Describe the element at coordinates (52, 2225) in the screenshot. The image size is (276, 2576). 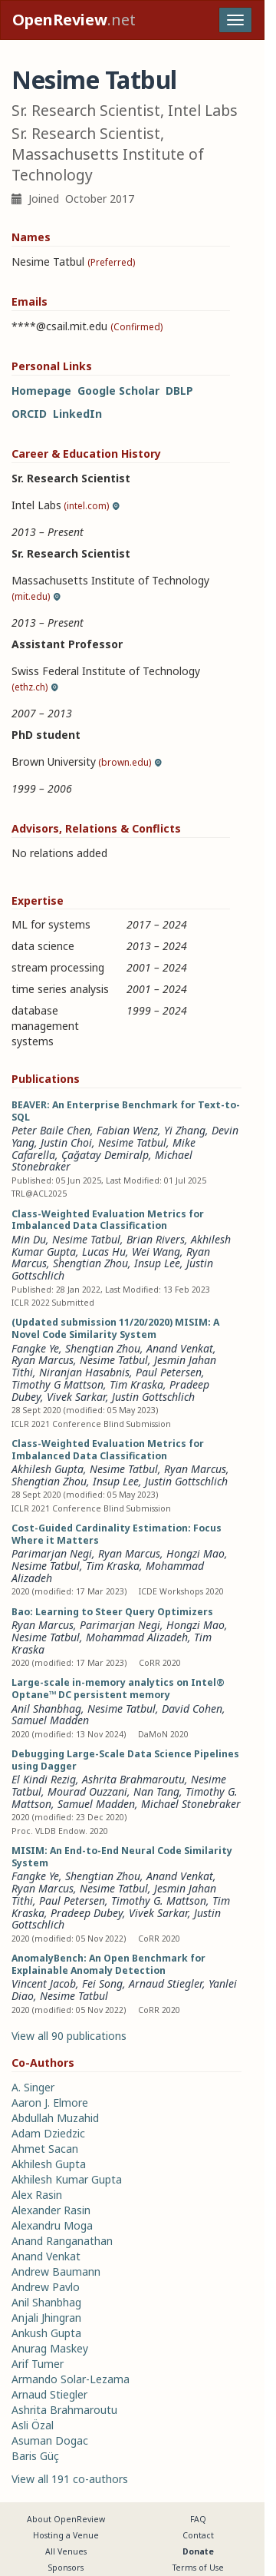
I see `Alexandru Moga` at that location.